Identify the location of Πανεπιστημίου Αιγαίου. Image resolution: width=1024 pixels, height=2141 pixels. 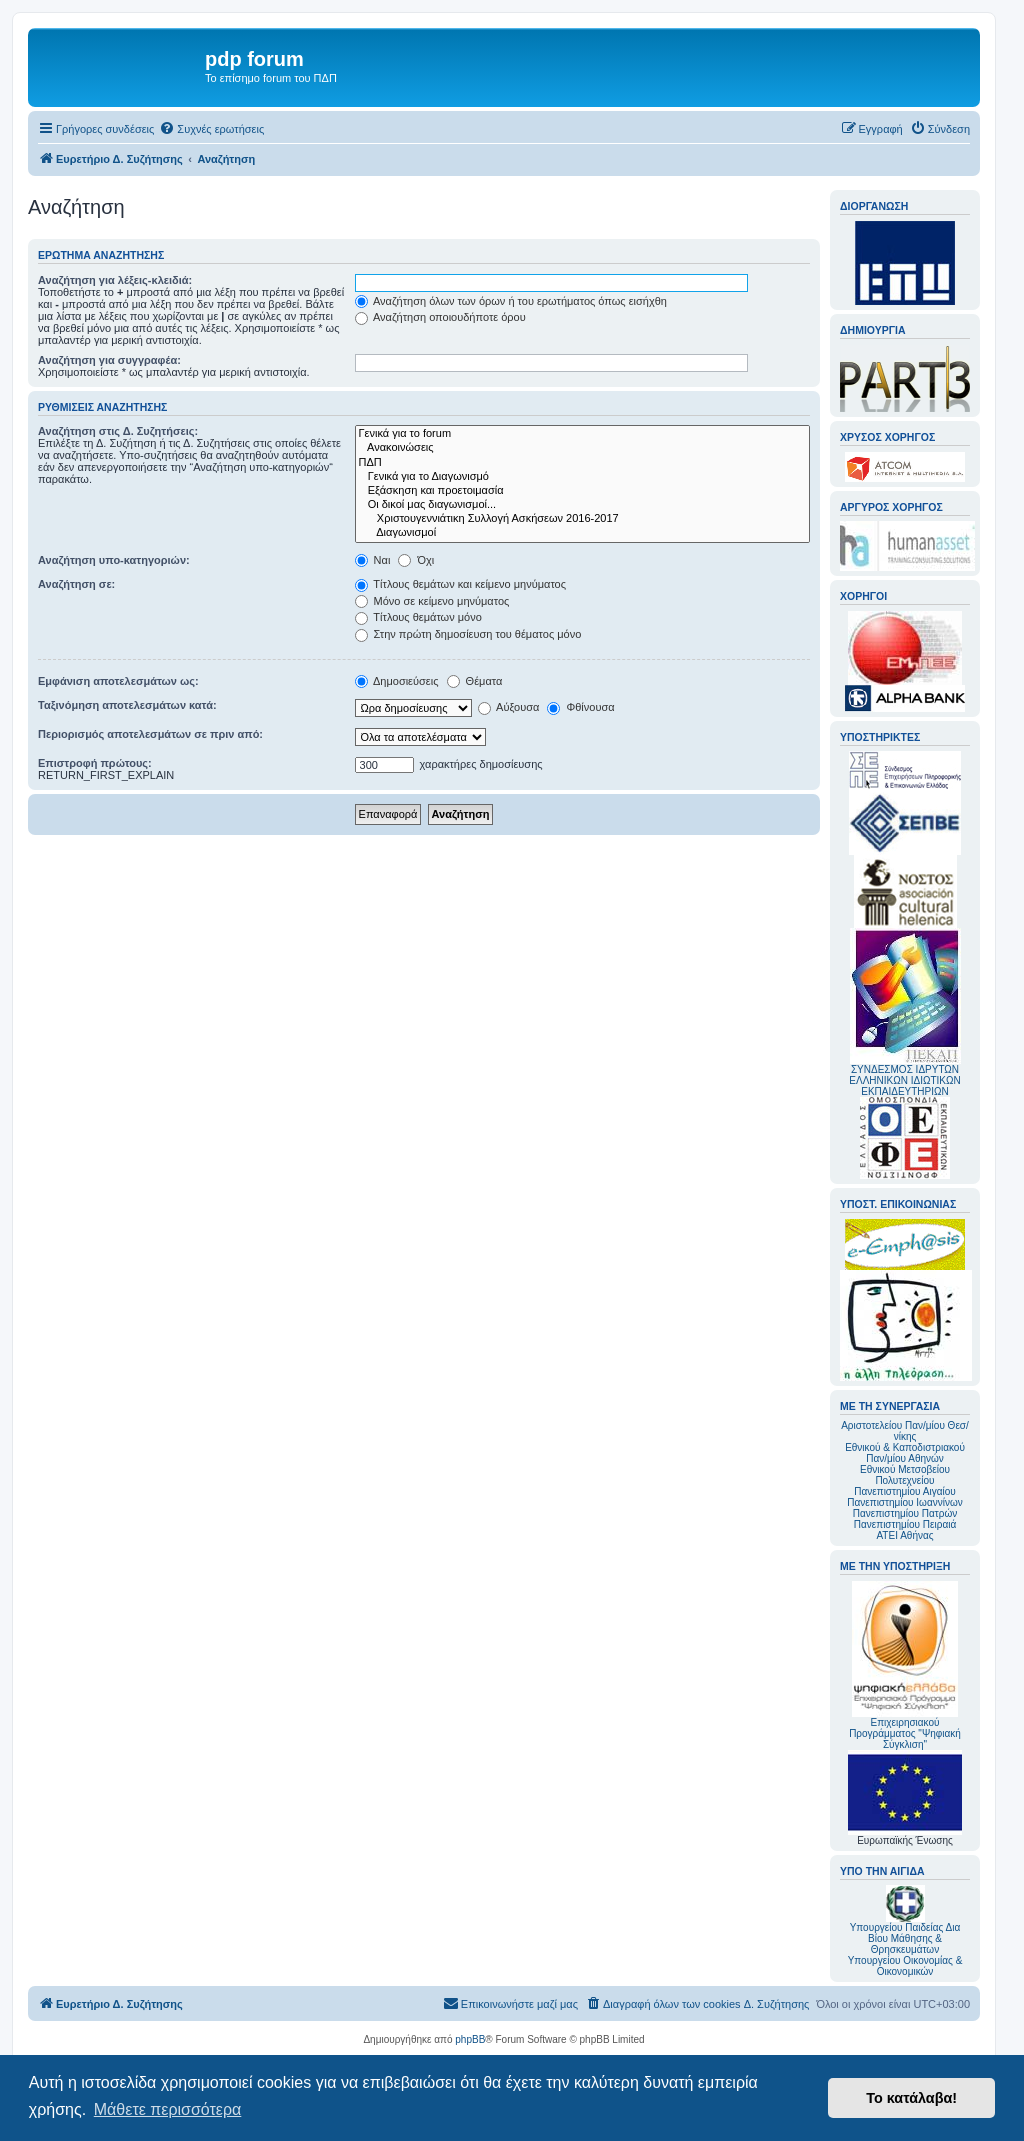
(904, 1491).